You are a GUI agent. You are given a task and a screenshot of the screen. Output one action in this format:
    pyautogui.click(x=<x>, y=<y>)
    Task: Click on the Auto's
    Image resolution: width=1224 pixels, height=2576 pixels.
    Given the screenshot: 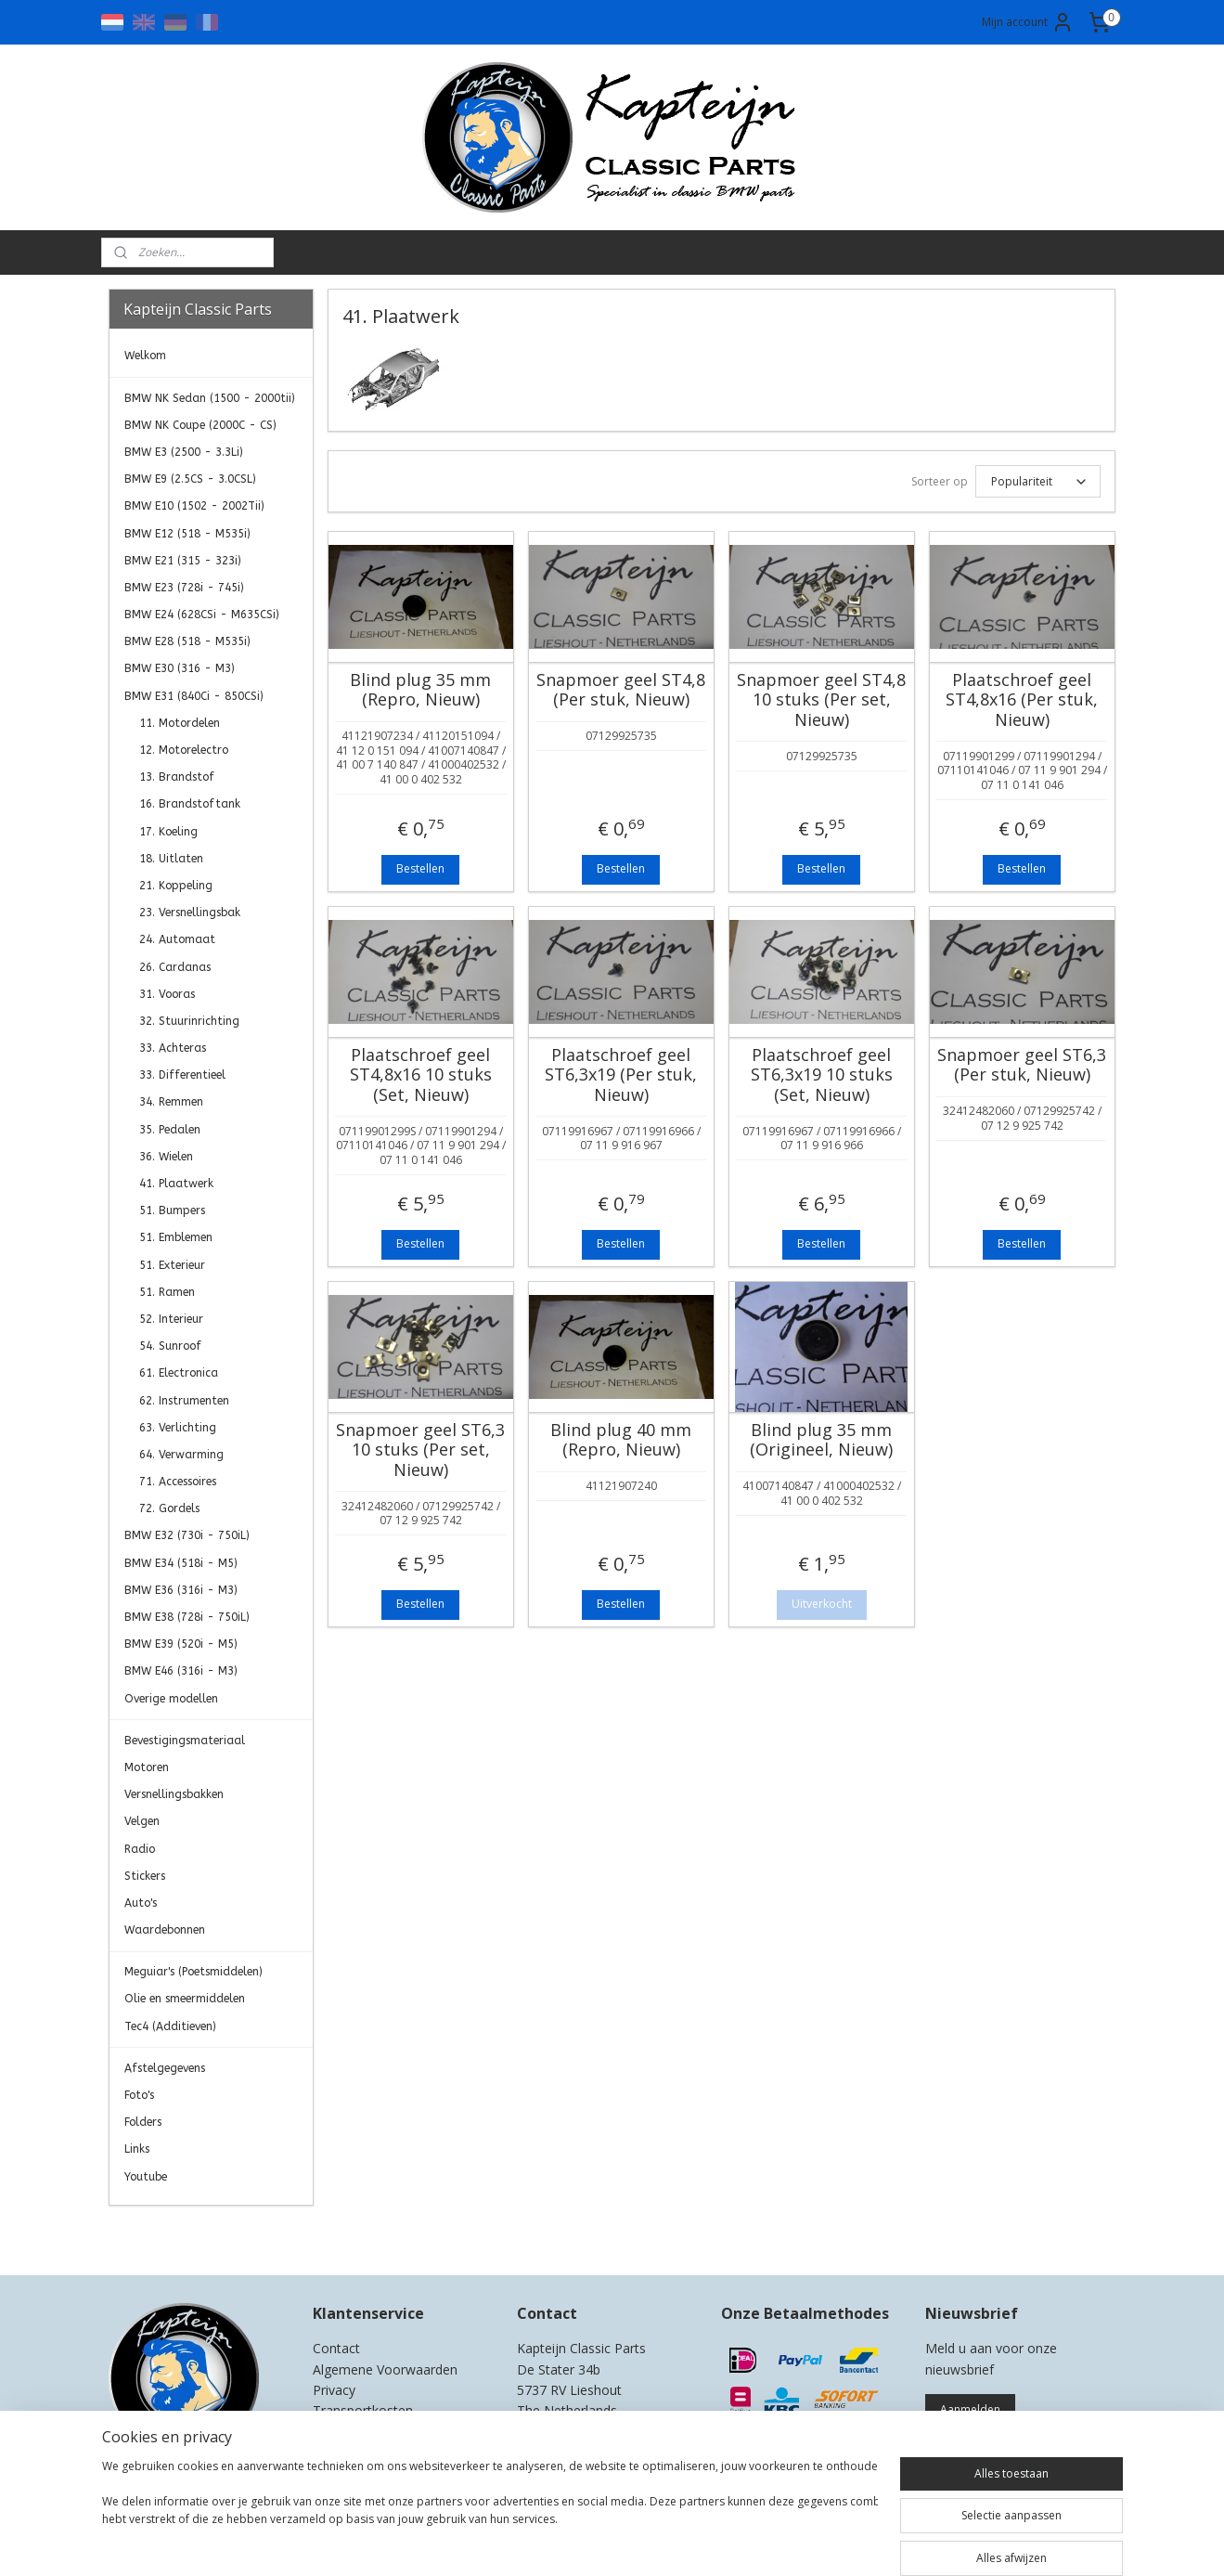 What is the action you would take?
    pyautogui.click(x=140, y=1902)
    